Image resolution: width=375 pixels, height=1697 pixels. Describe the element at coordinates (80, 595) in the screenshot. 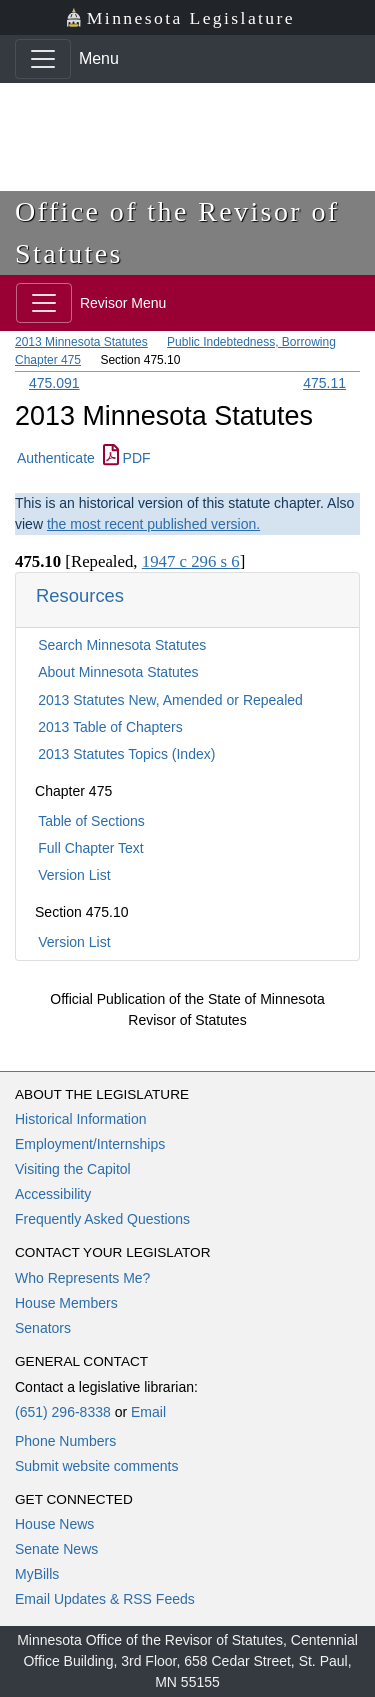

I see `Resources [button]` at that location.